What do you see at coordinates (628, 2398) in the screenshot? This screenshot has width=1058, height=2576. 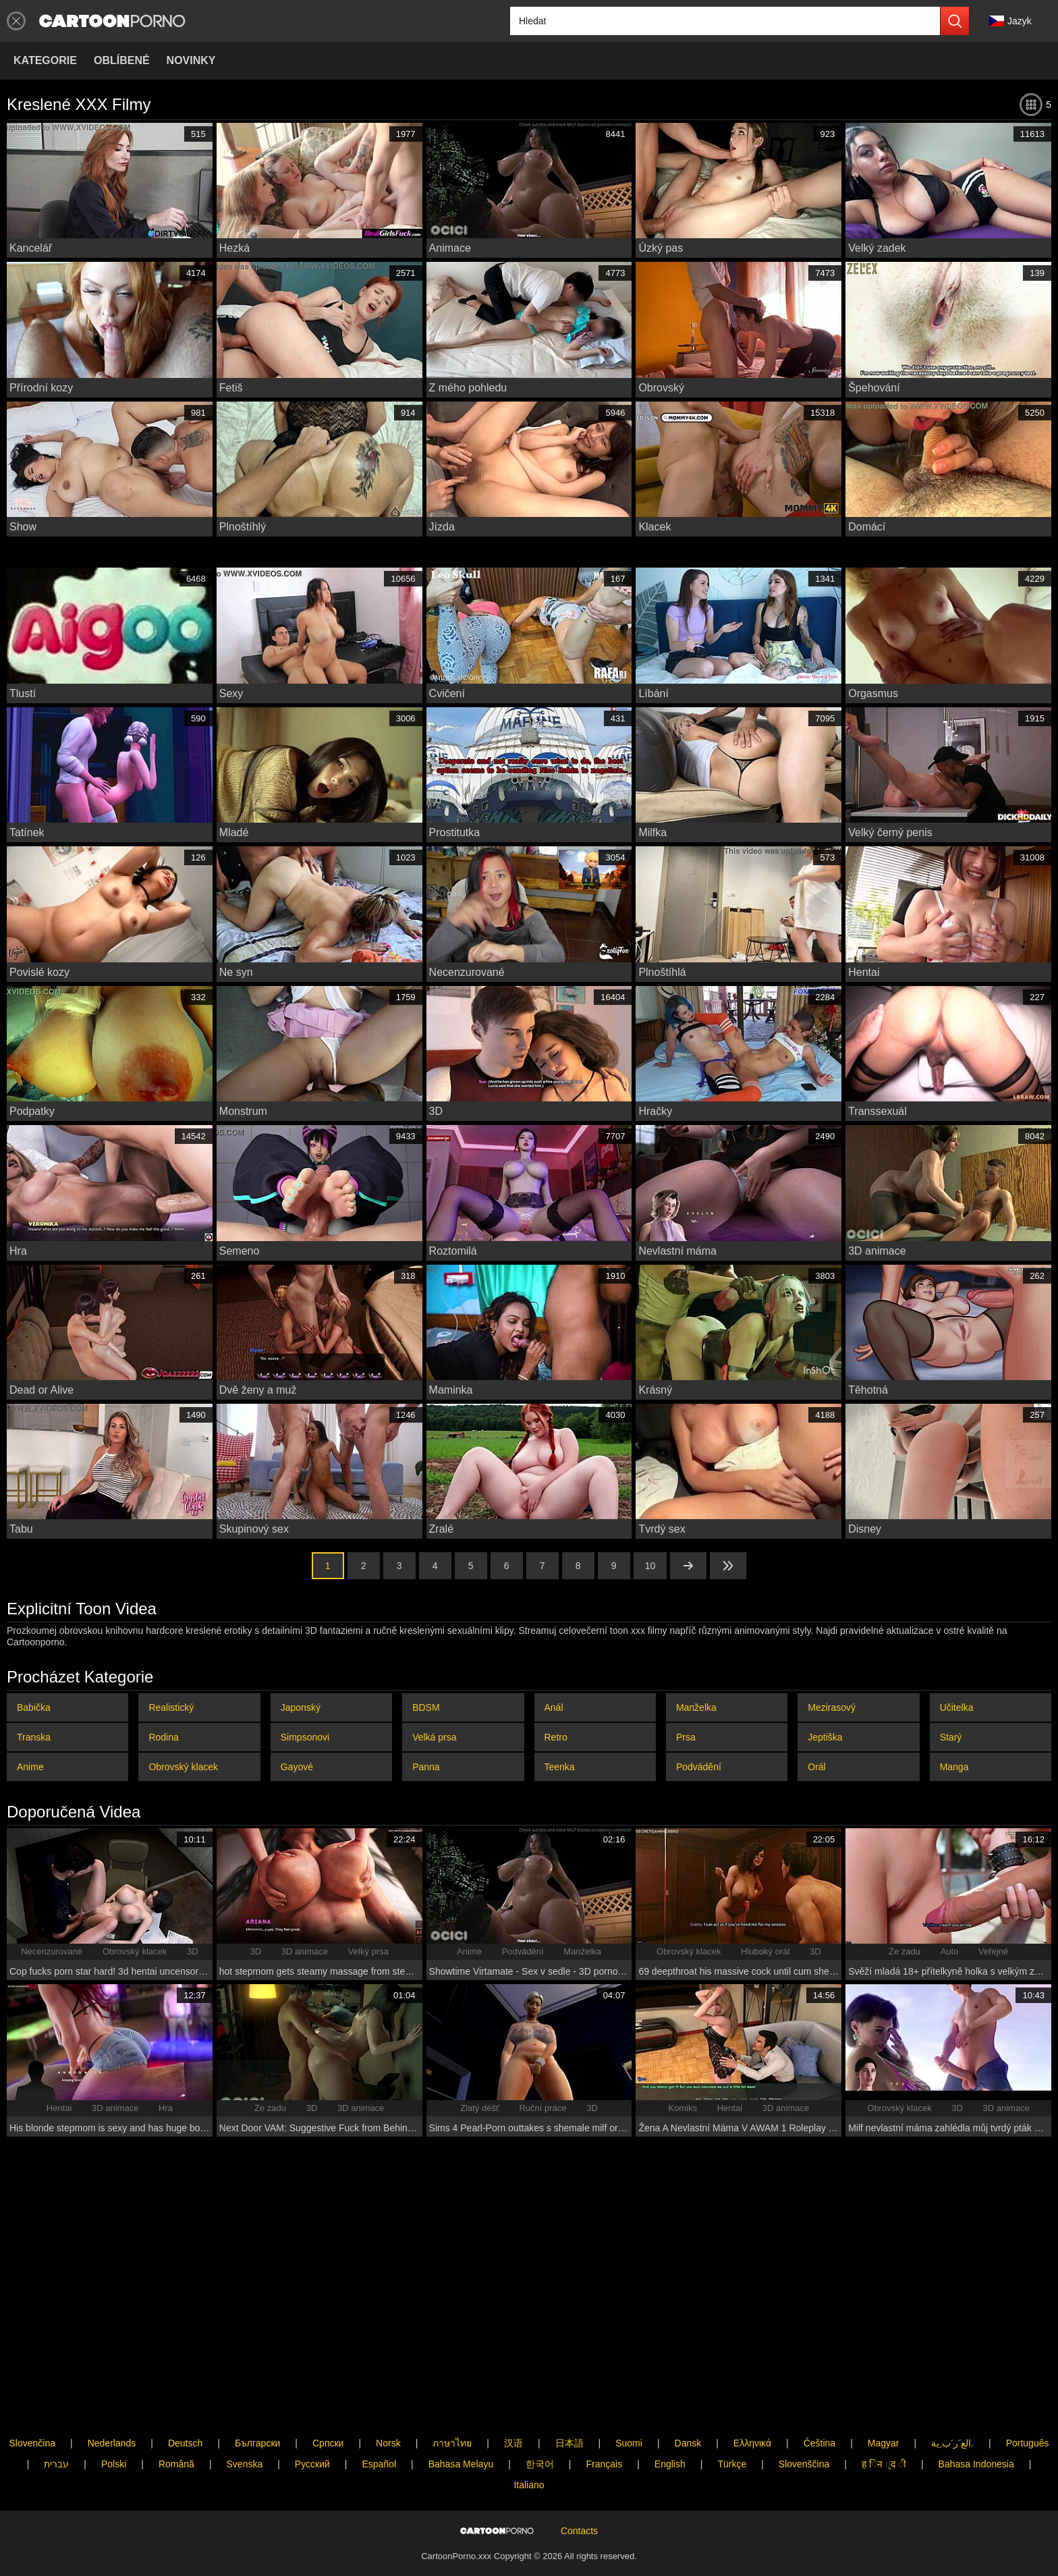 I see `Suomi` at bounding box center [628, 2398].